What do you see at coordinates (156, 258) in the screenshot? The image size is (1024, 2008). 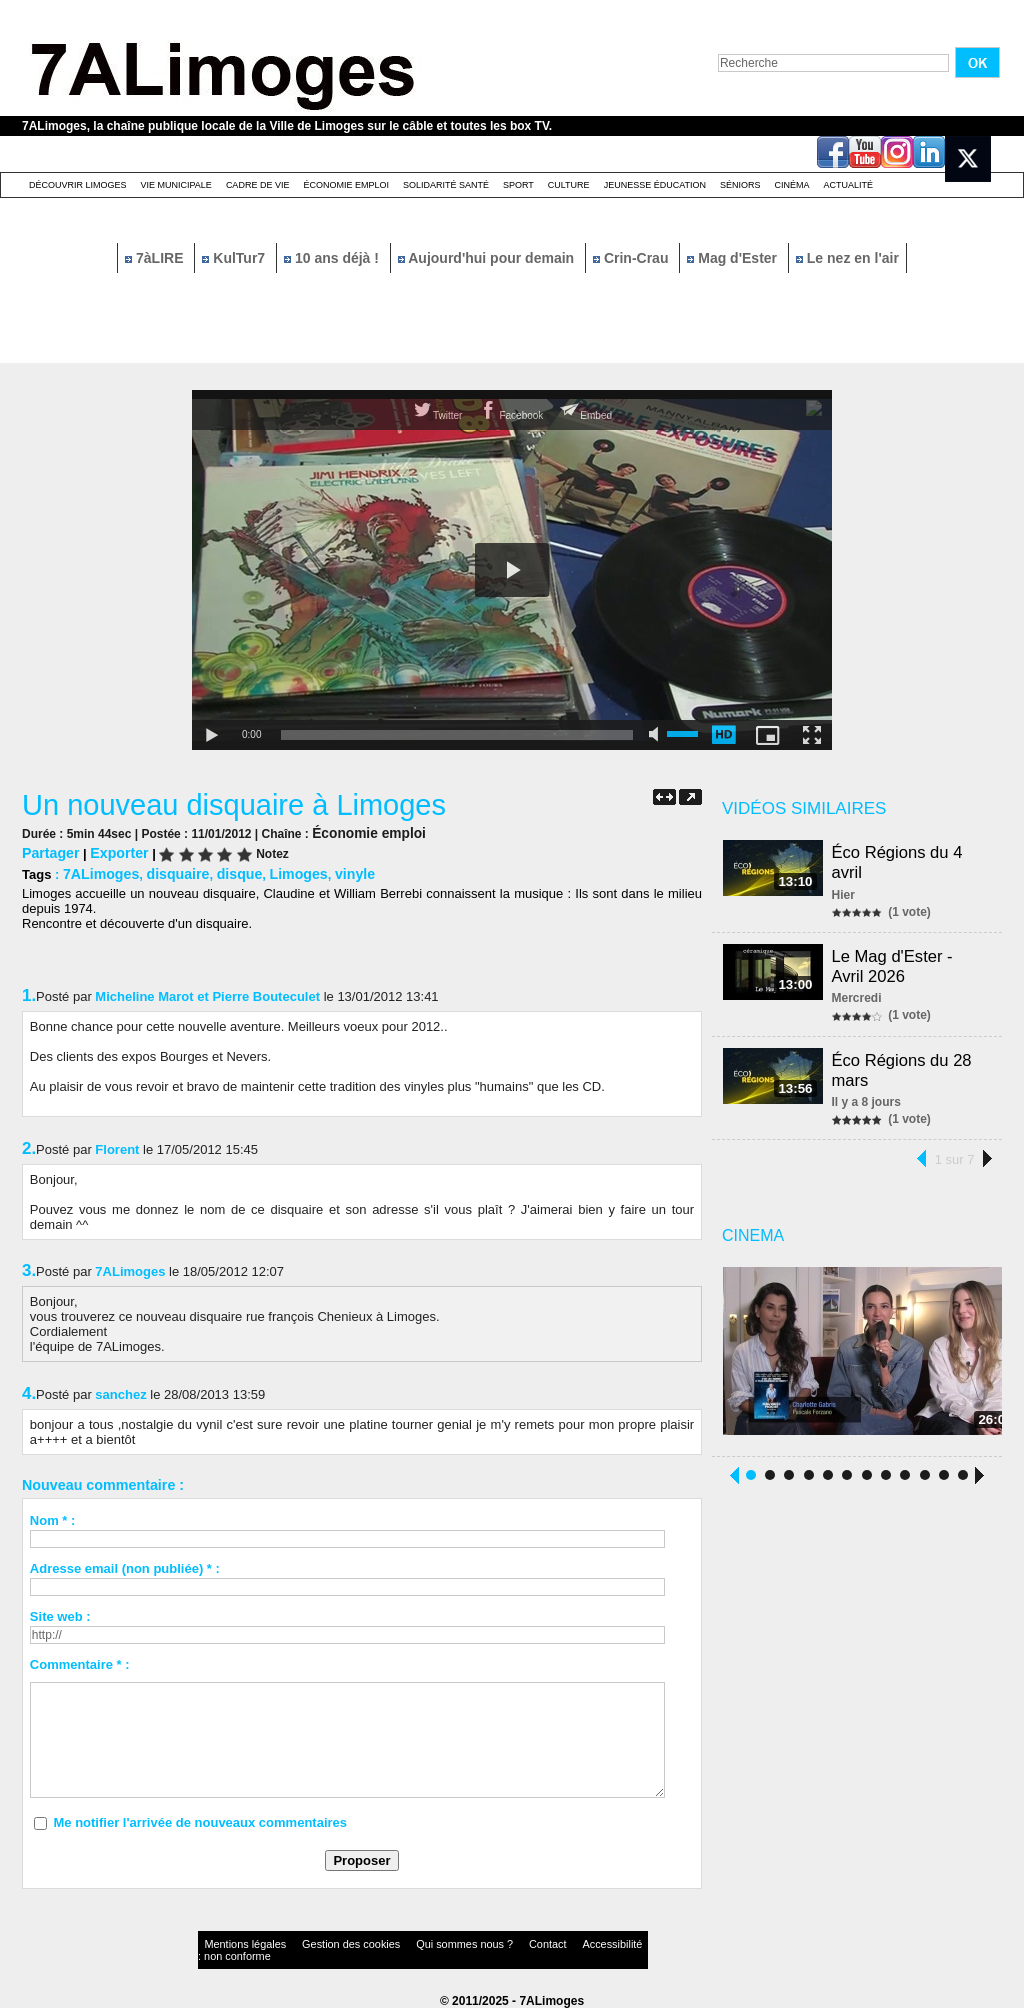 I see `7àLIRE` at bounding box center [156, 258].